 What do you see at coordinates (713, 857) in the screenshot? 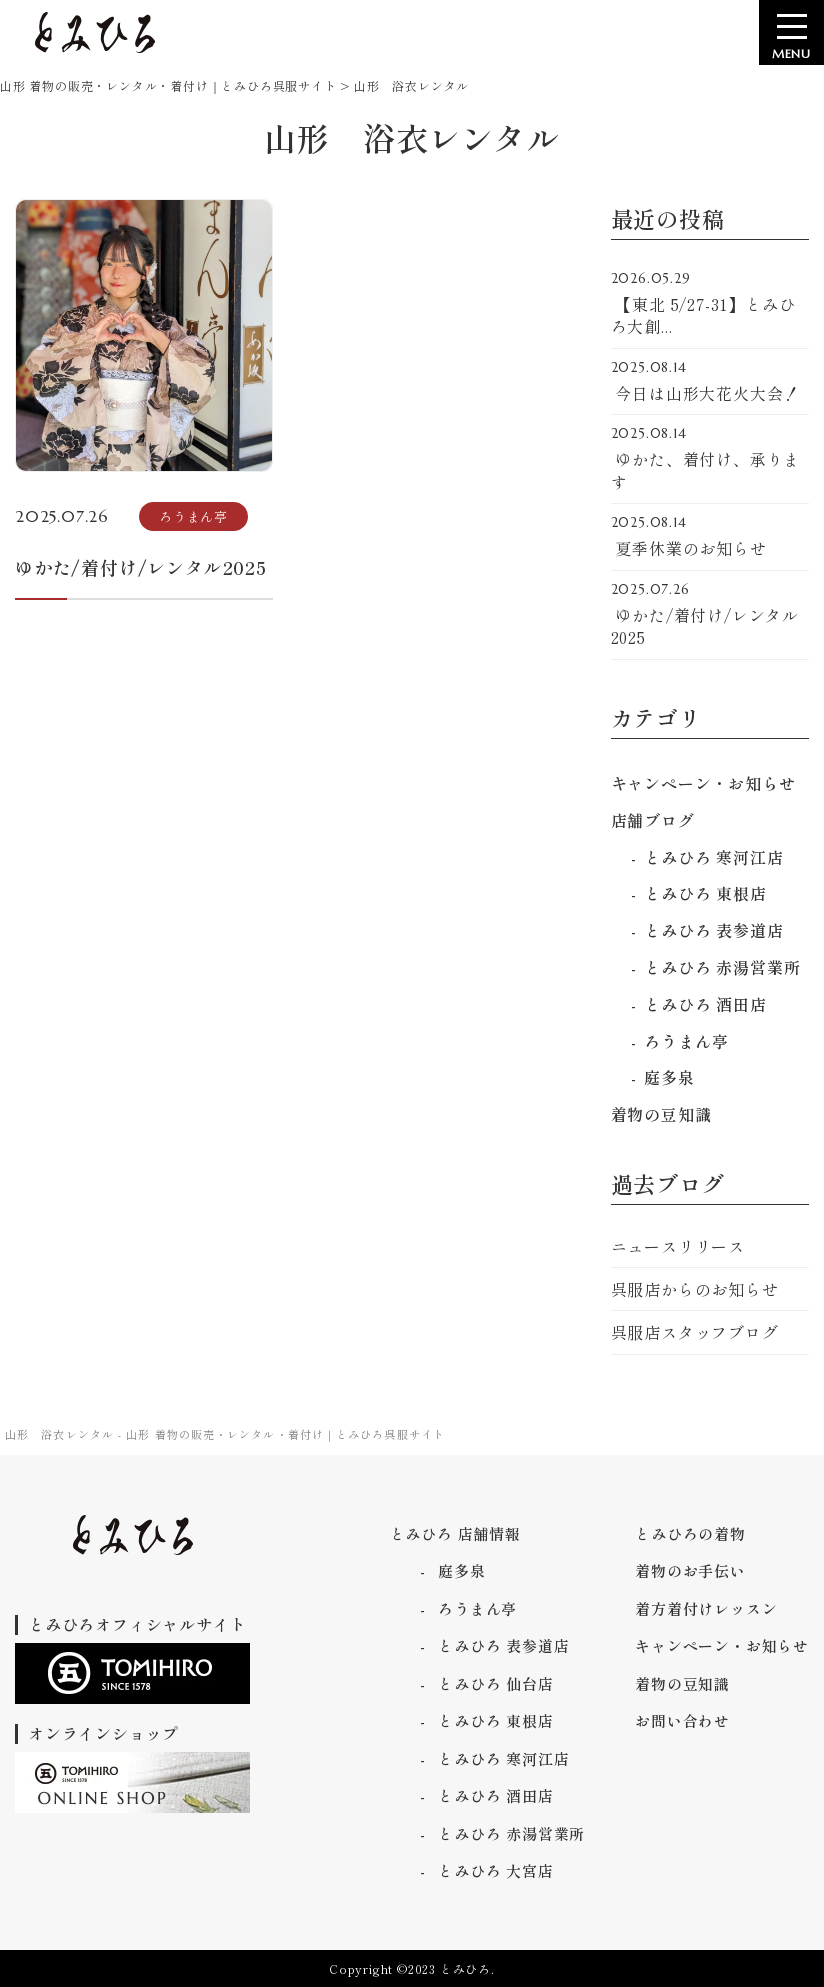
I see `とみひろ 寒河江店` at bounding box center [713, 857].